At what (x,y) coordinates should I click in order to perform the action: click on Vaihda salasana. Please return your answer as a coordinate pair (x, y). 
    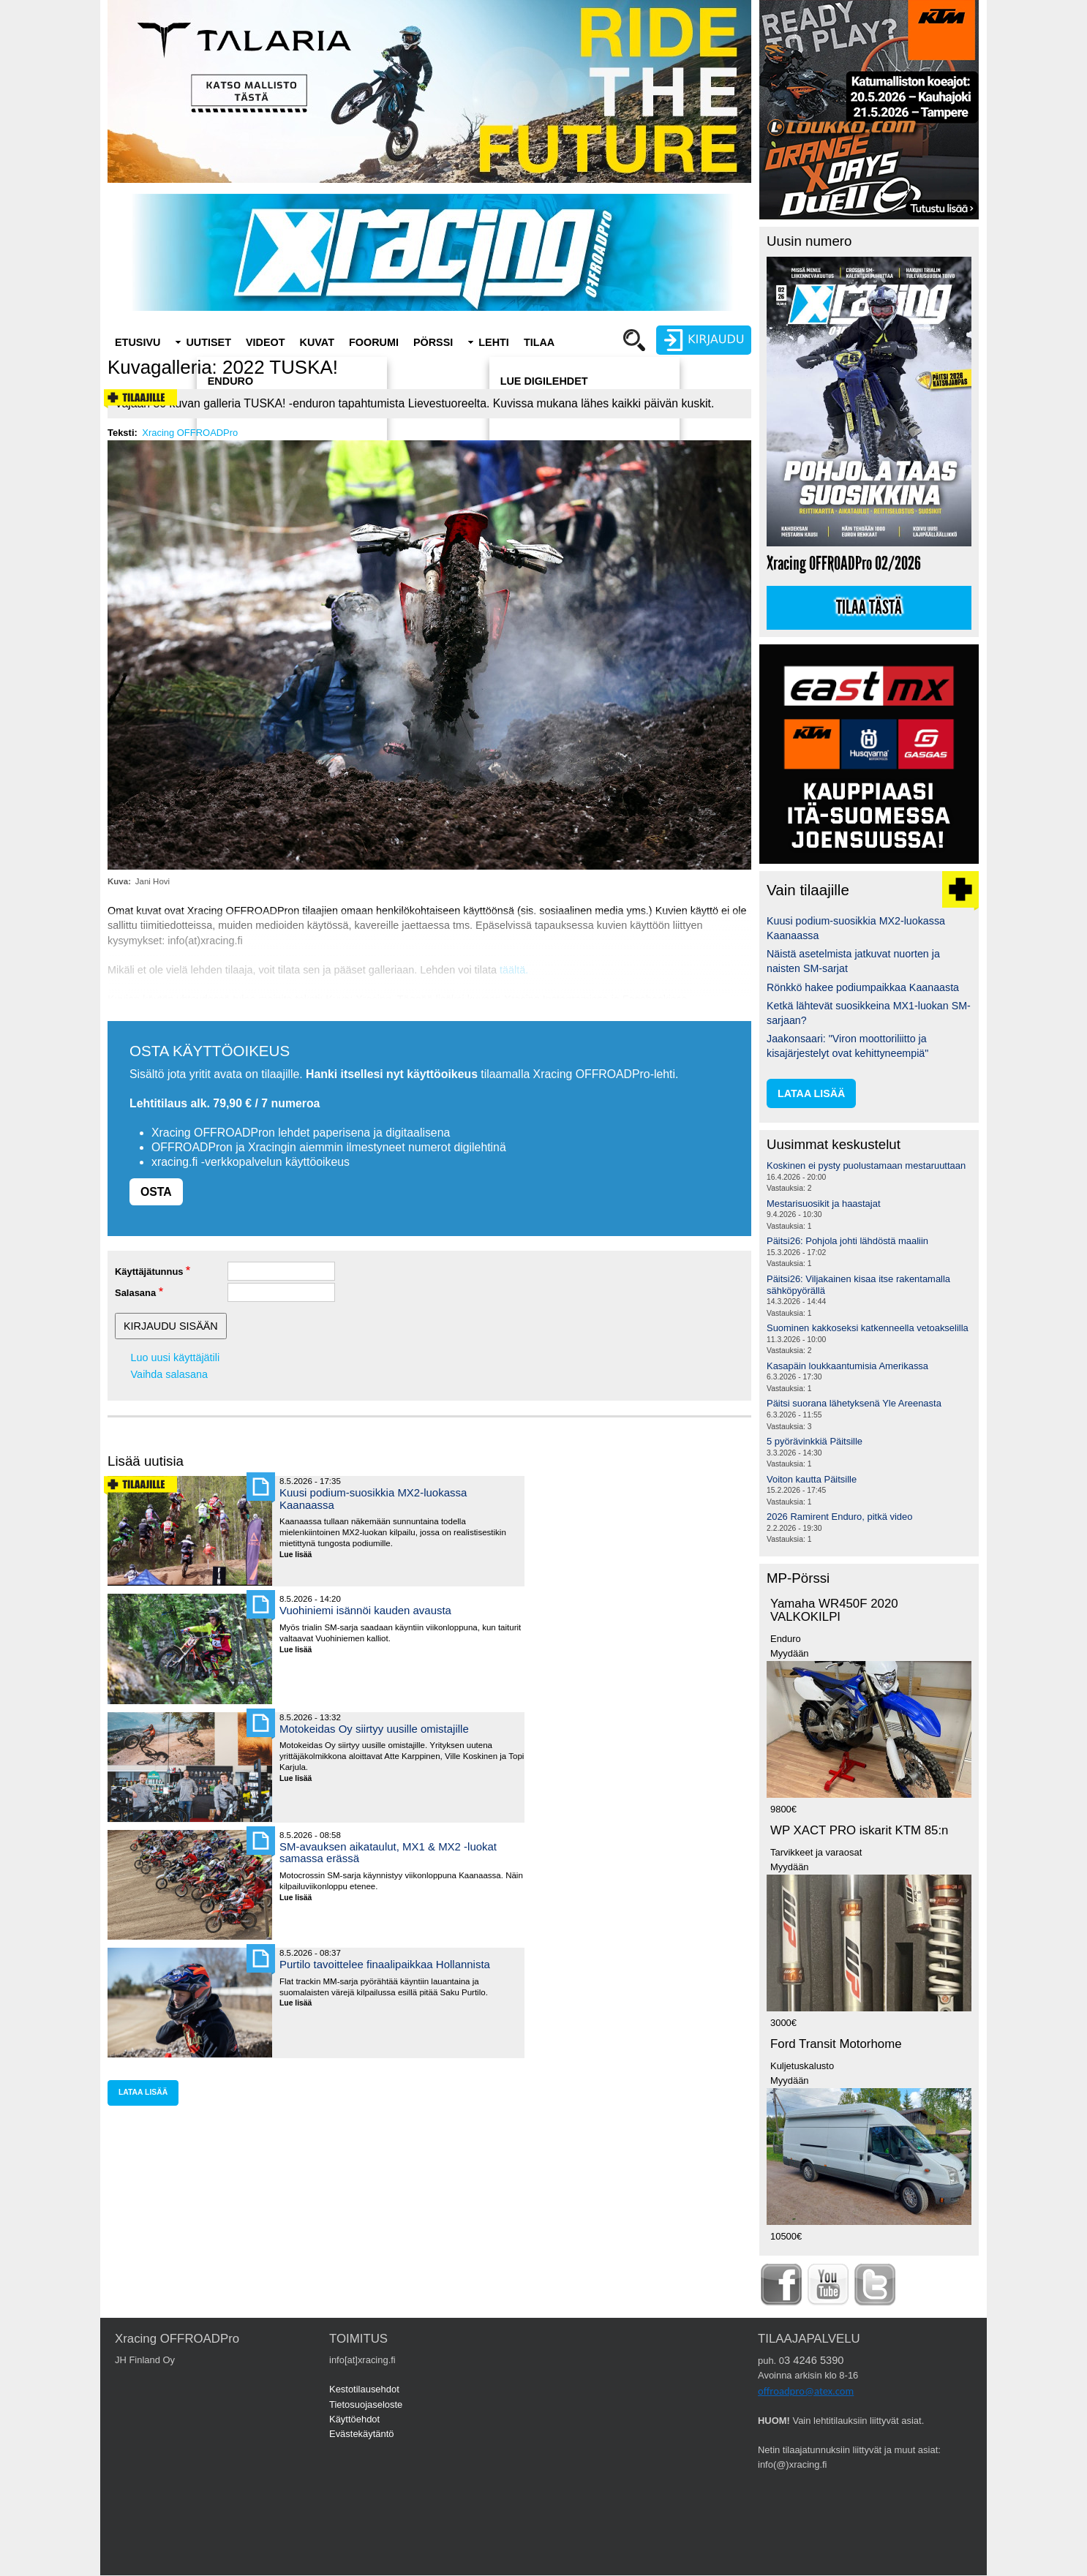
    Looking at the image, I should click on (169, 1374).